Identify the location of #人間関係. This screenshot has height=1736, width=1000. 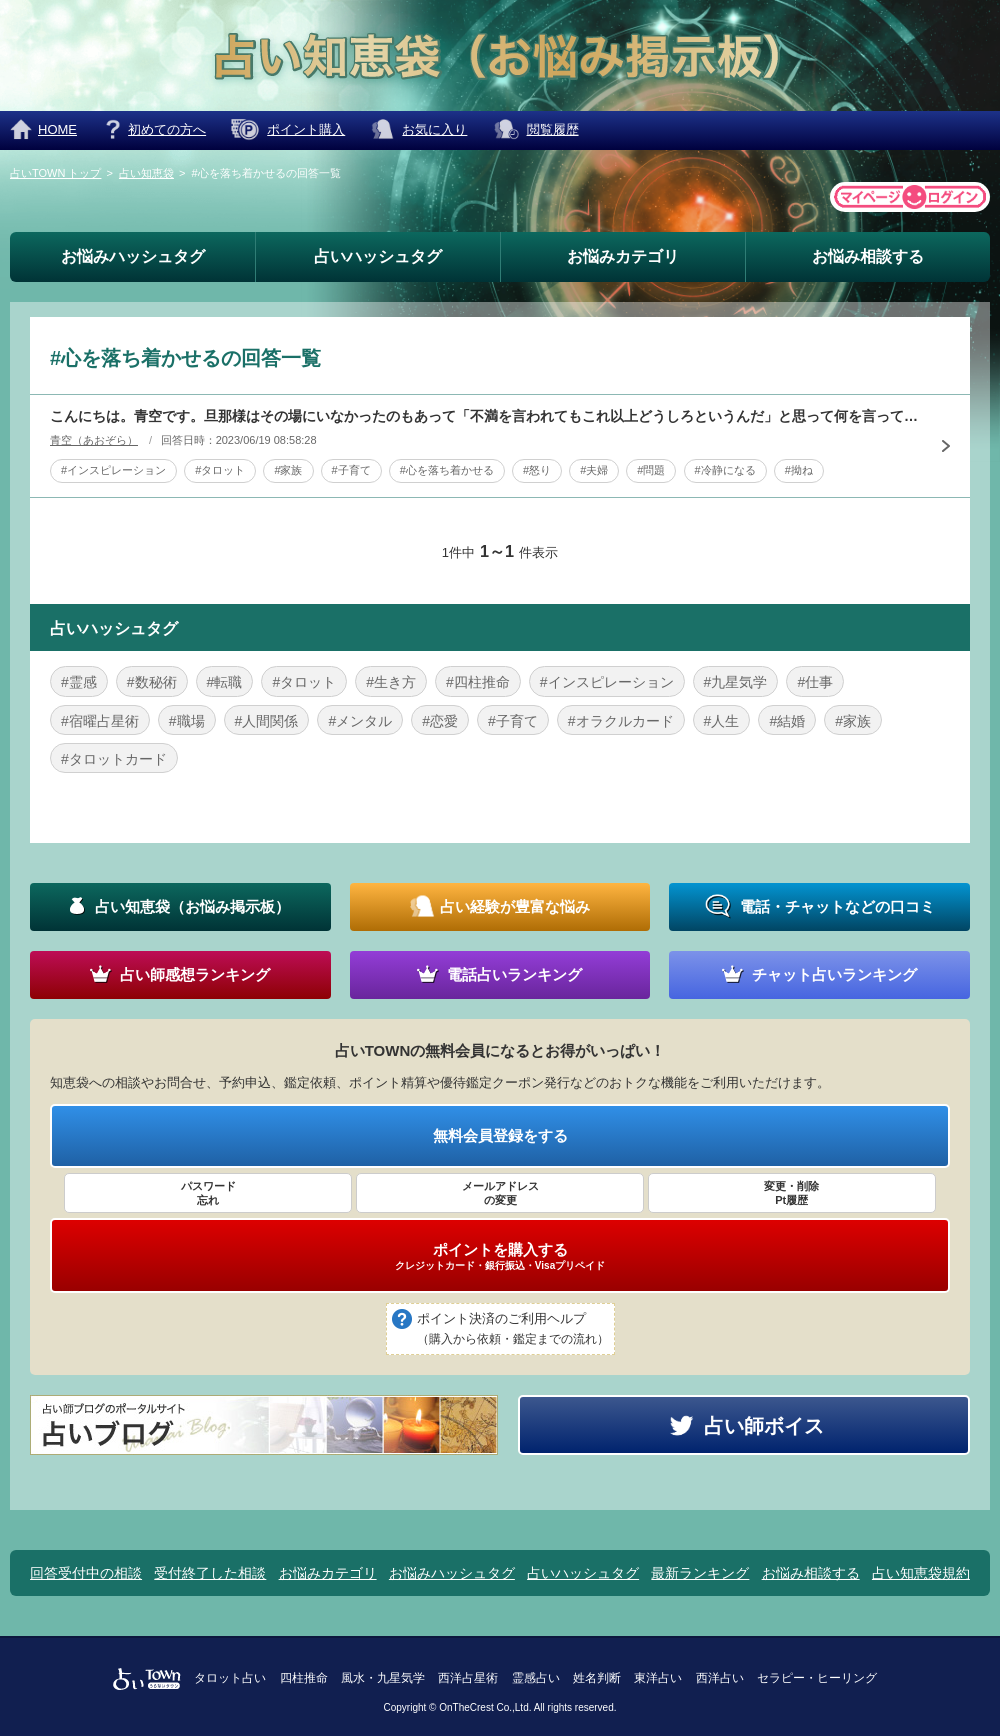
(267, 721).